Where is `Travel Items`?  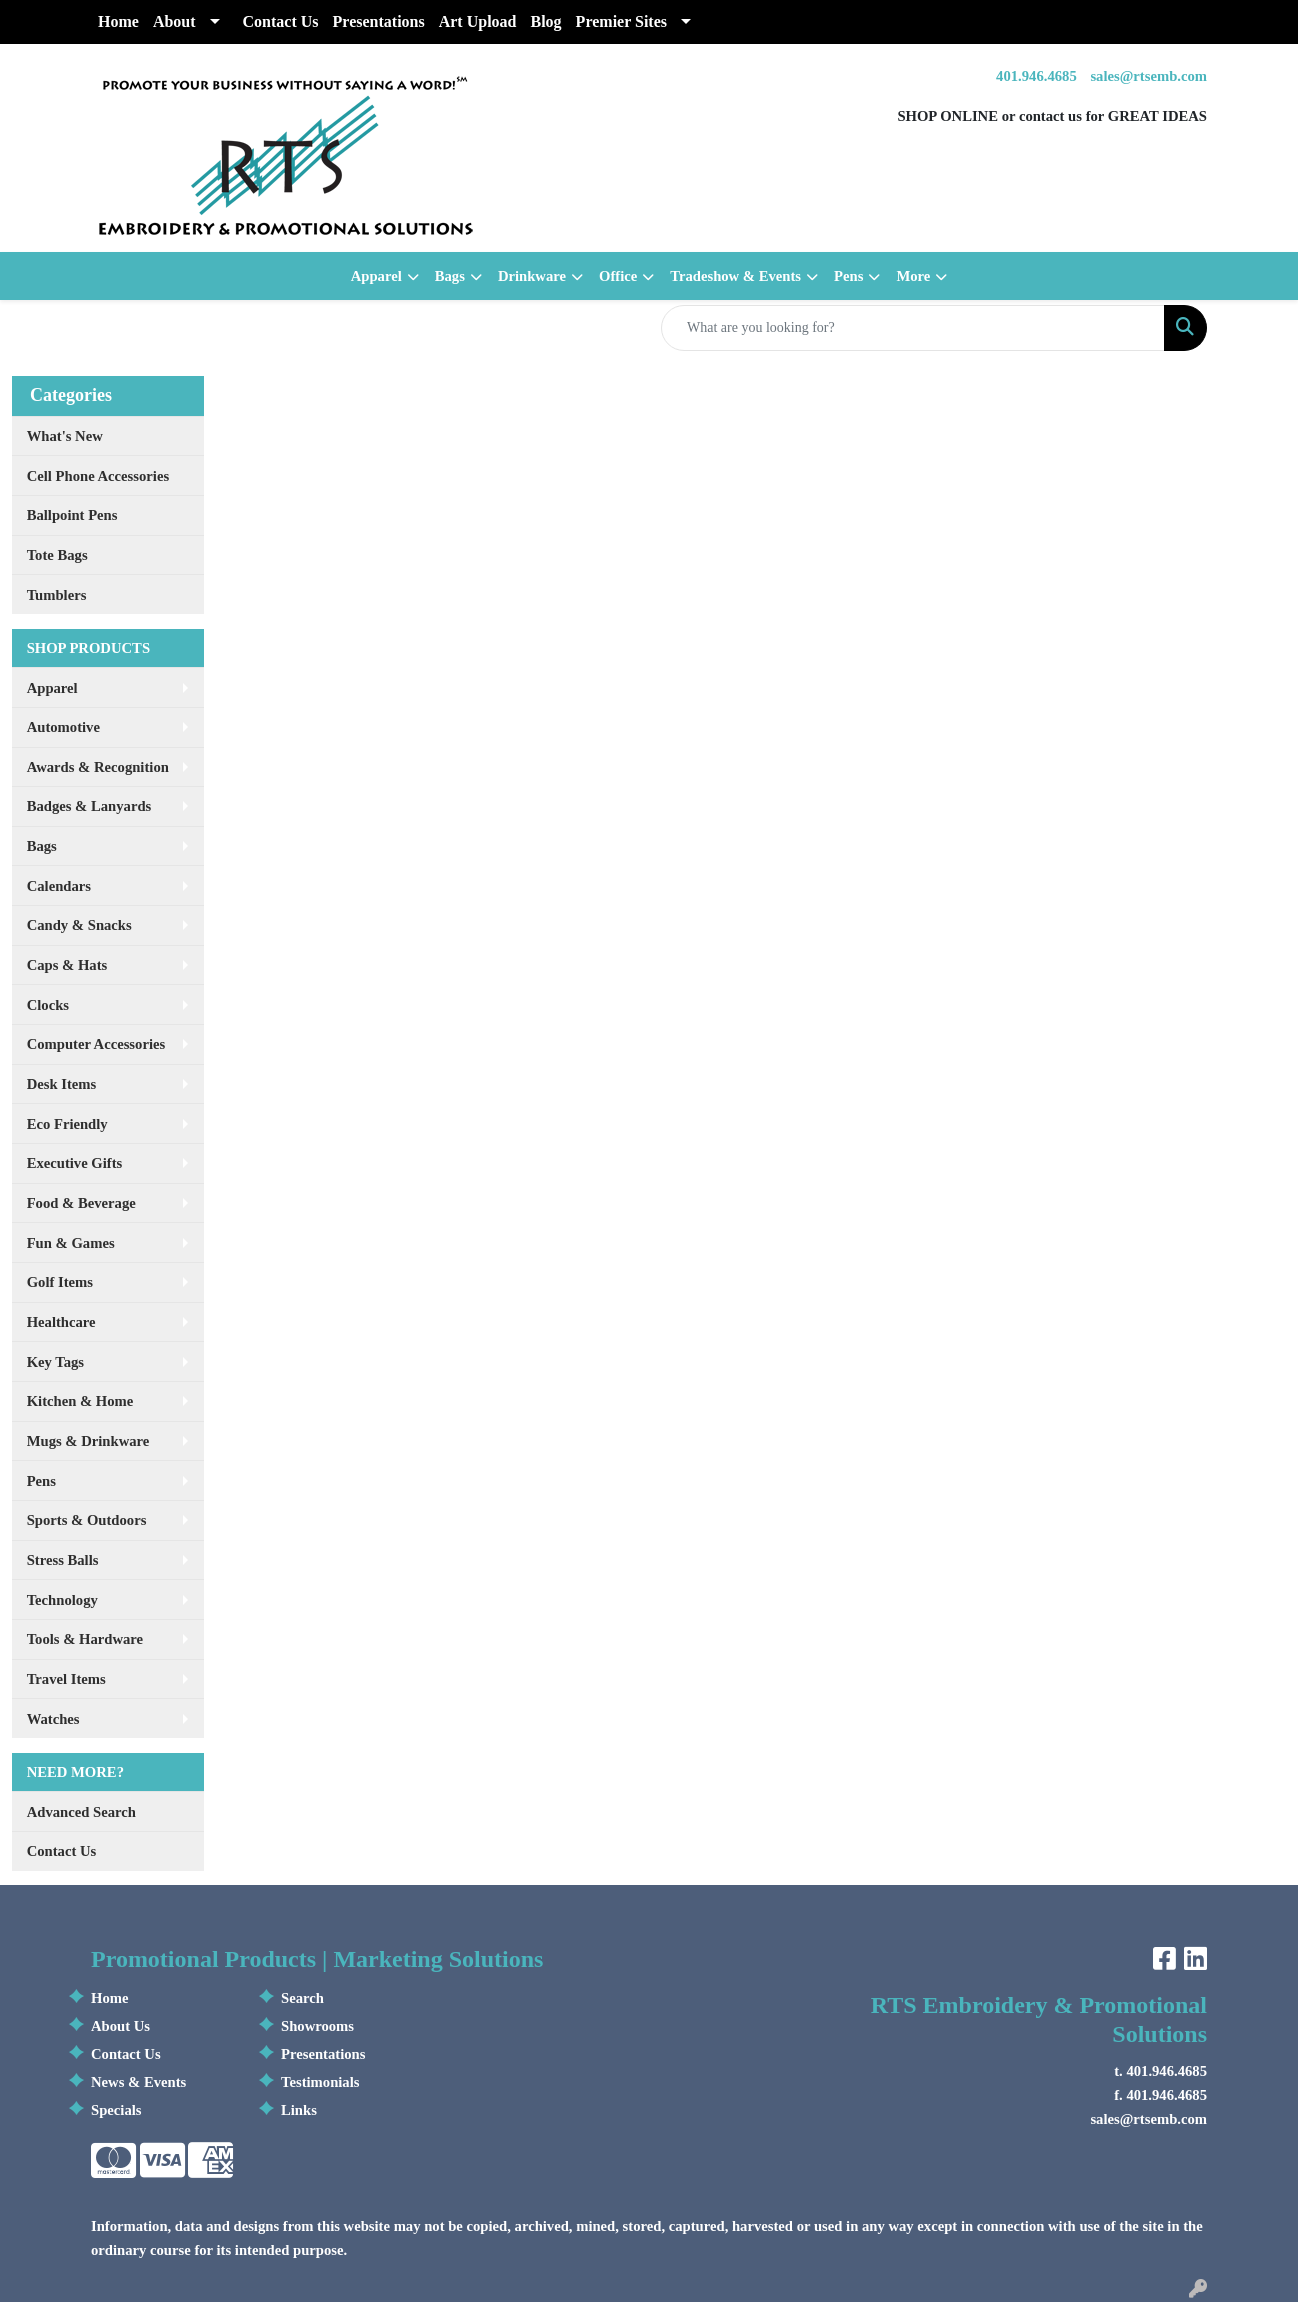
Travel Items is located at coordinates (66, 1679).